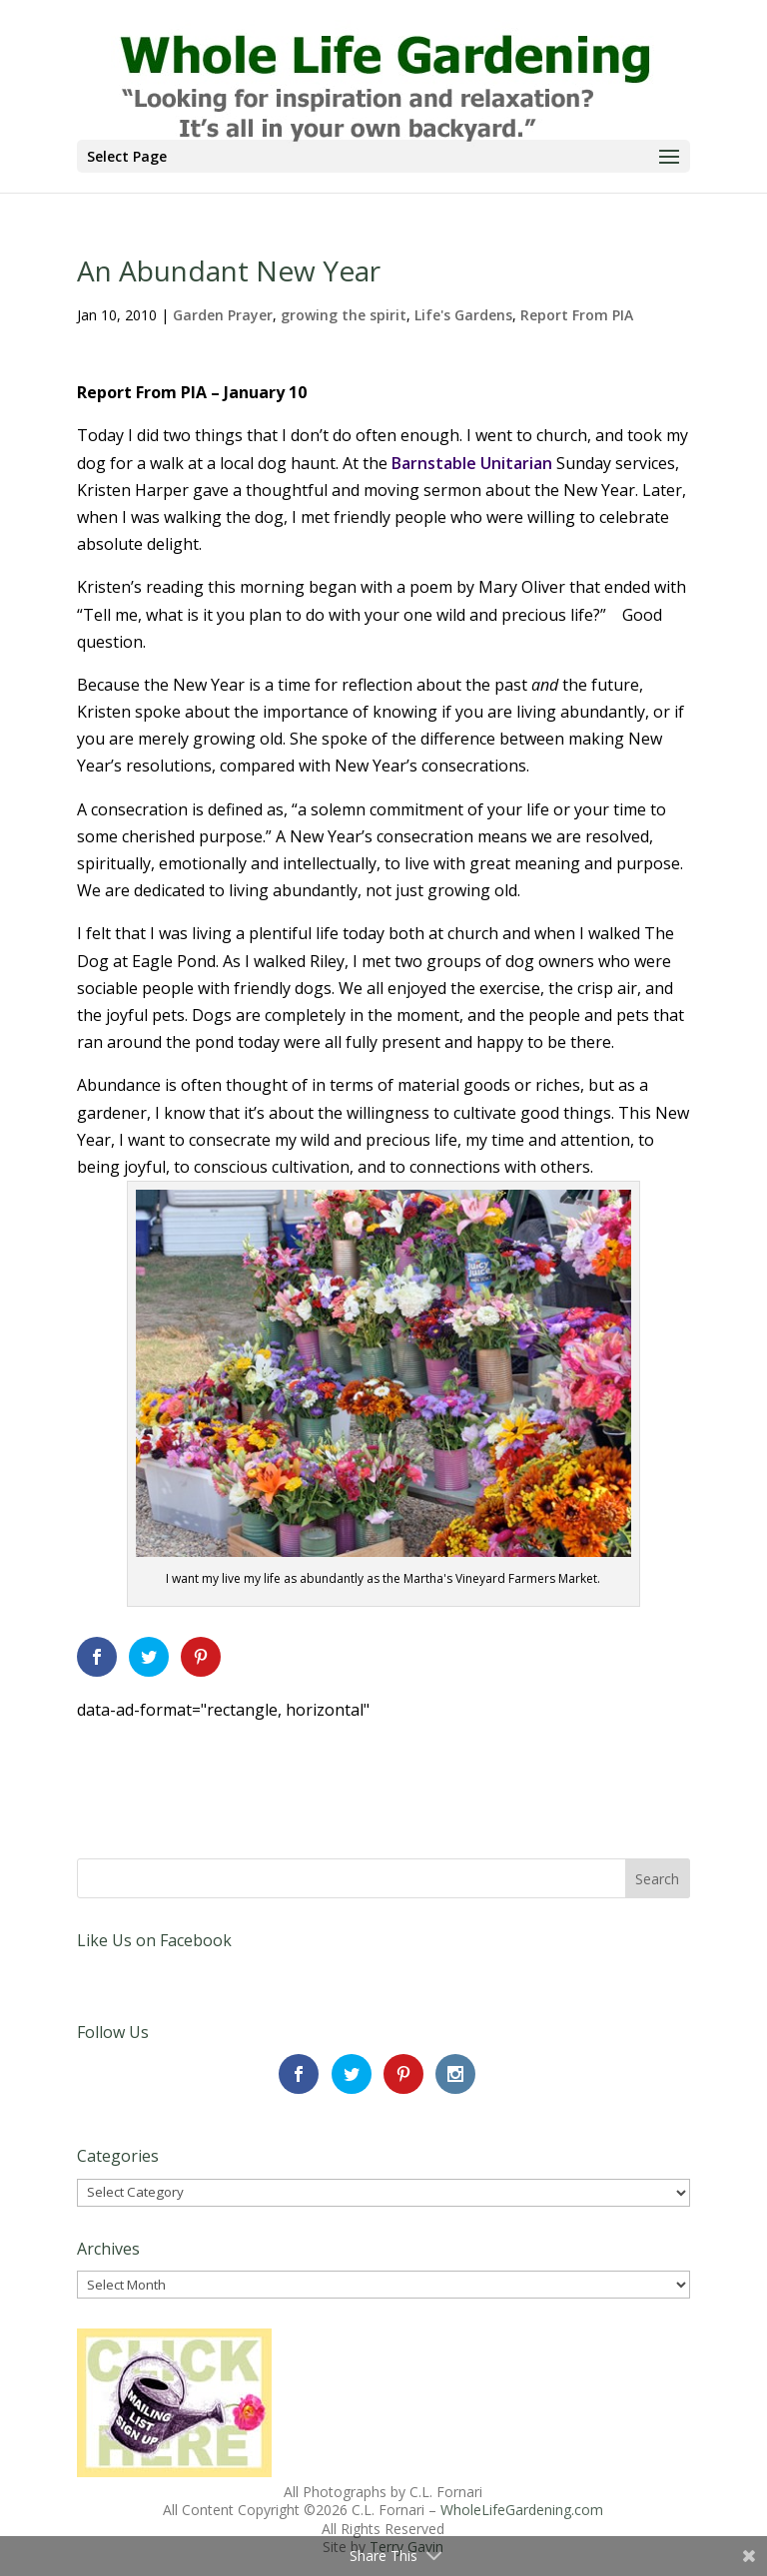 The width and height of the screenshot is (767, 2576). Describe the element at coordinates (223, 314) in the screenshot. I see `Garden Prayer` at that location.